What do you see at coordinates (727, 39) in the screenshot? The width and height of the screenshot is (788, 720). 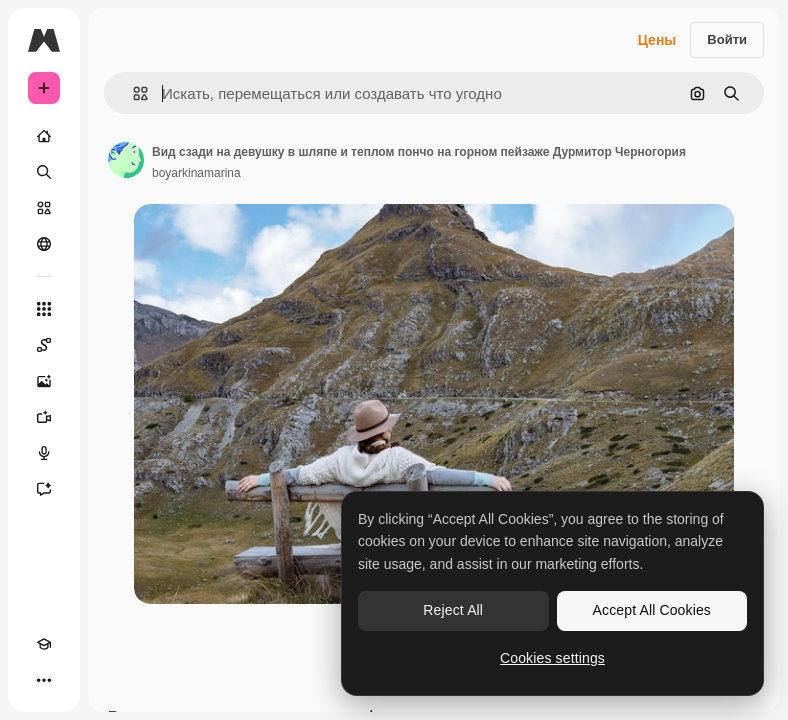 I see `Войти` at bounding box center [727, 39].